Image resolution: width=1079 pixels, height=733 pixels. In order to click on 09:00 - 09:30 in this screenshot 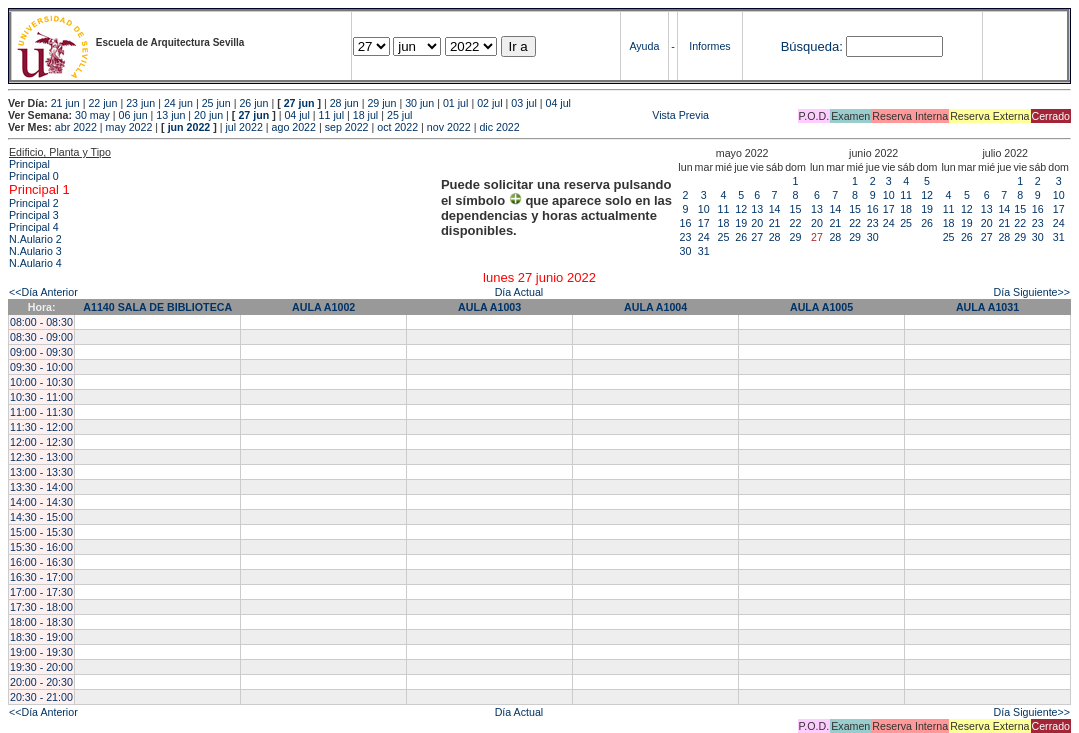, I will do `click(41, 352)`.